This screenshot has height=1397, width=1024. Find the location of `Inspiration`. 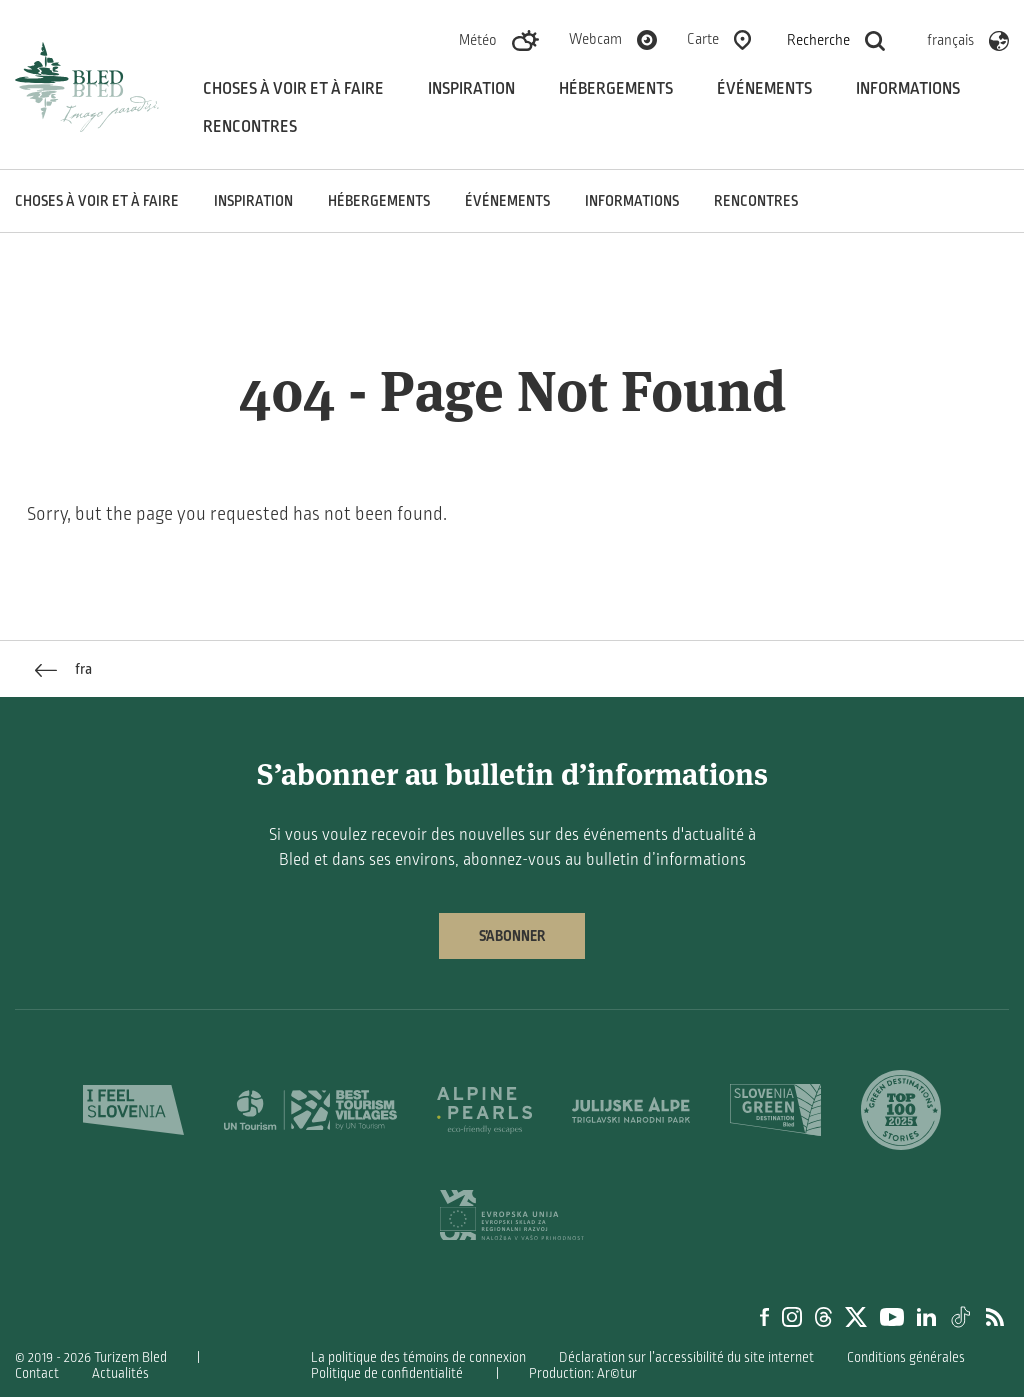

Inspiration is located at coordinates (471, 89).